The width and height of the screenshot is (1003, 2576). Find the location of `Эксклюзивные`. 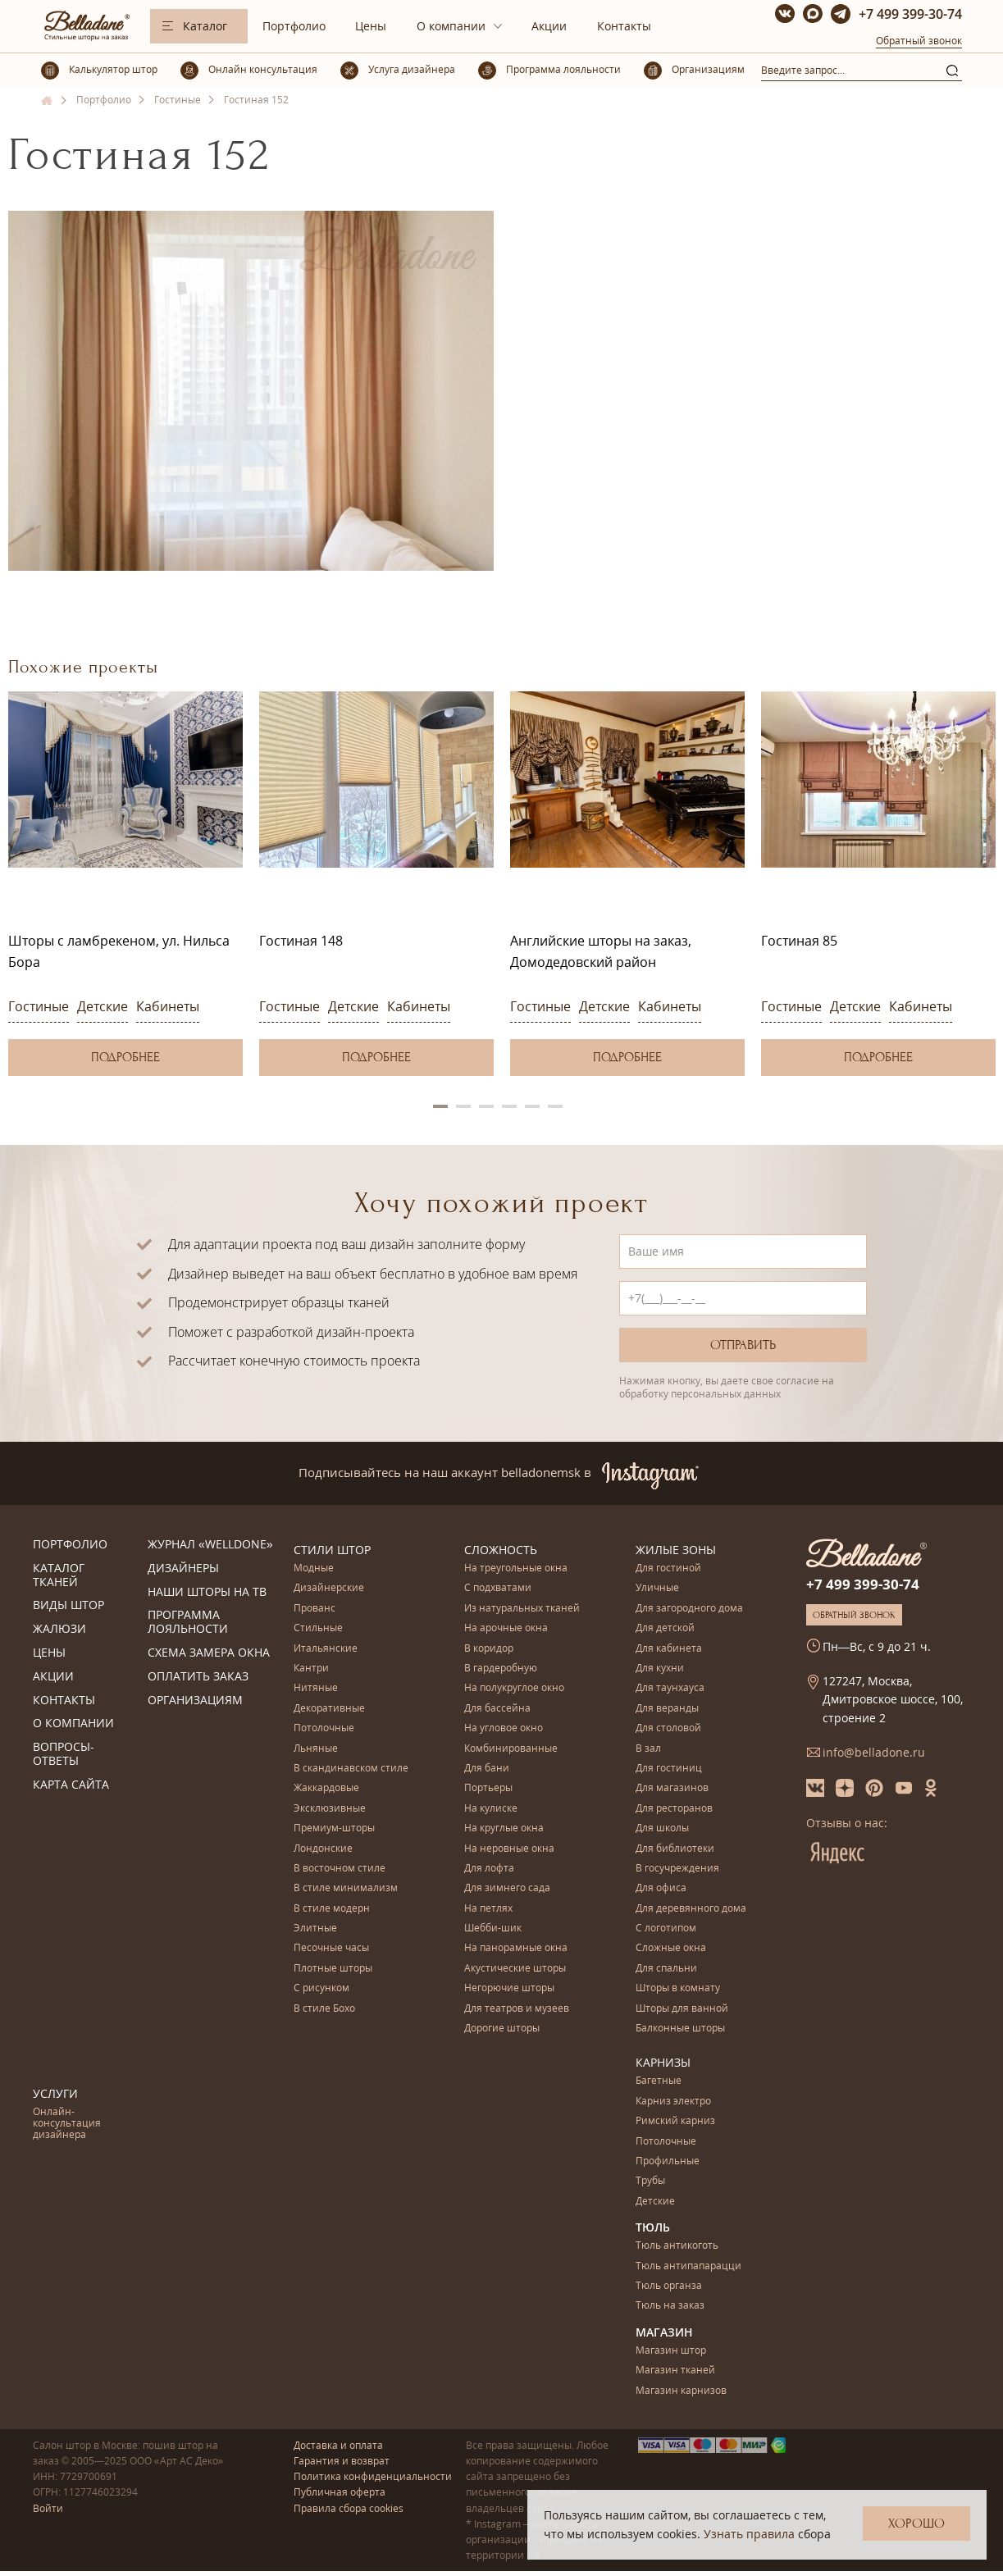

Эксклюзивные is located at coordinates (330, 1809).